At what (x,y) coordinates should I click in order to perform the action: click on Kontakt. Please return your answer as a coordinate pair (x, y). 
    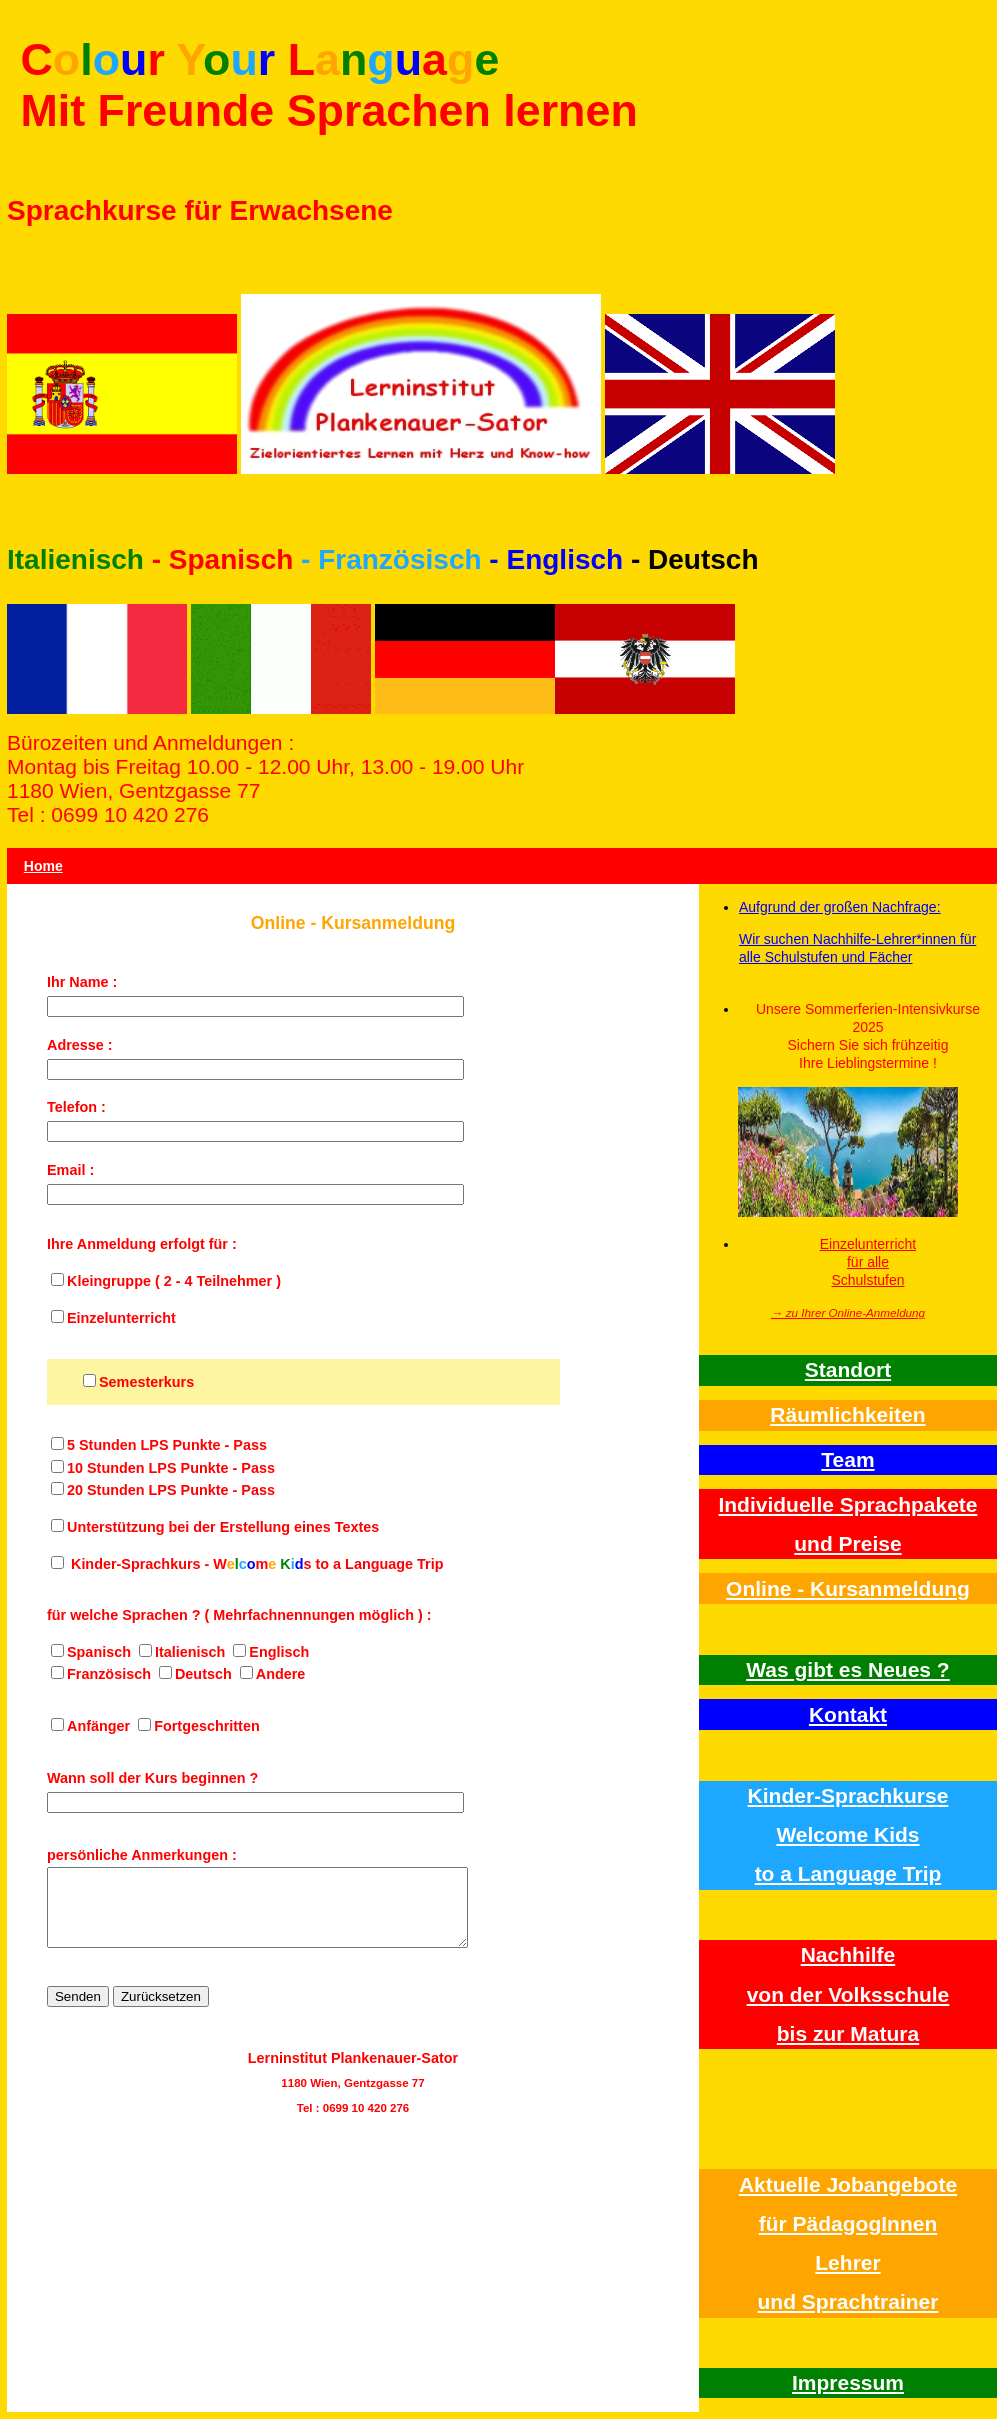
    Looking at the image, I should click on (848, 1714).